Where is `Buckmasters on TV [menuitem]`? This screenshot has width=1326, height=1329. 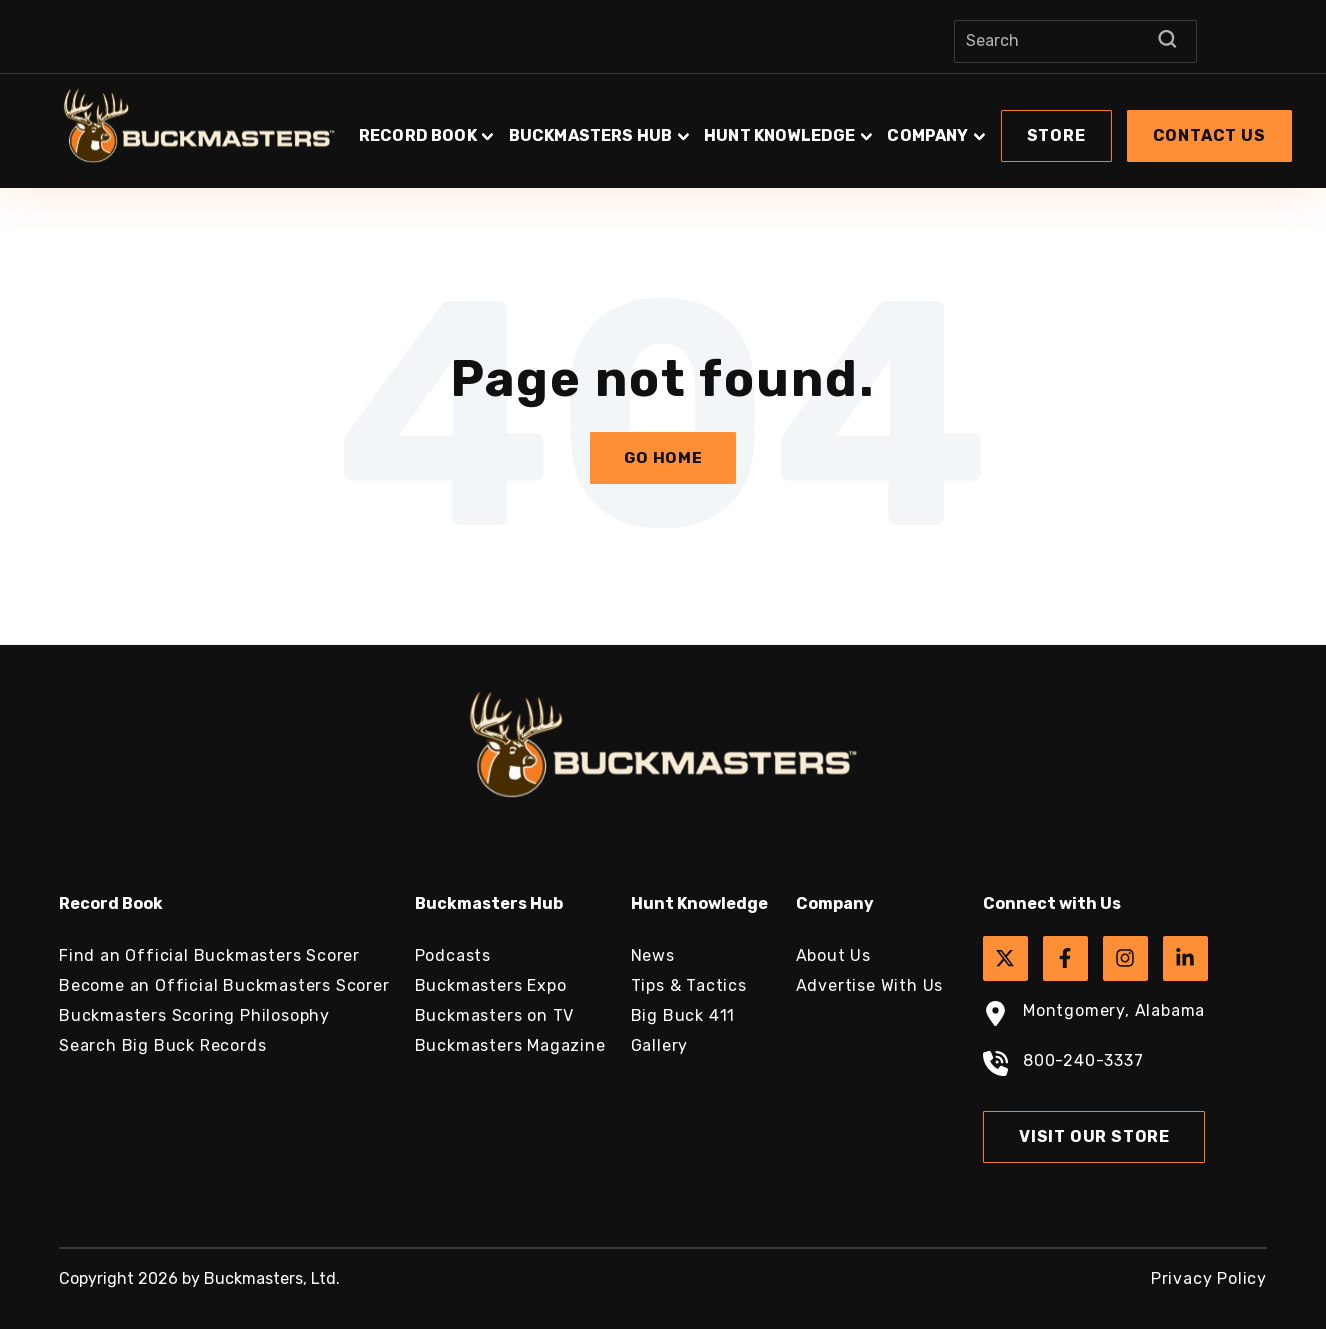 Buckmasters on TV [menuitem] is located at coordinates (495, 1015).